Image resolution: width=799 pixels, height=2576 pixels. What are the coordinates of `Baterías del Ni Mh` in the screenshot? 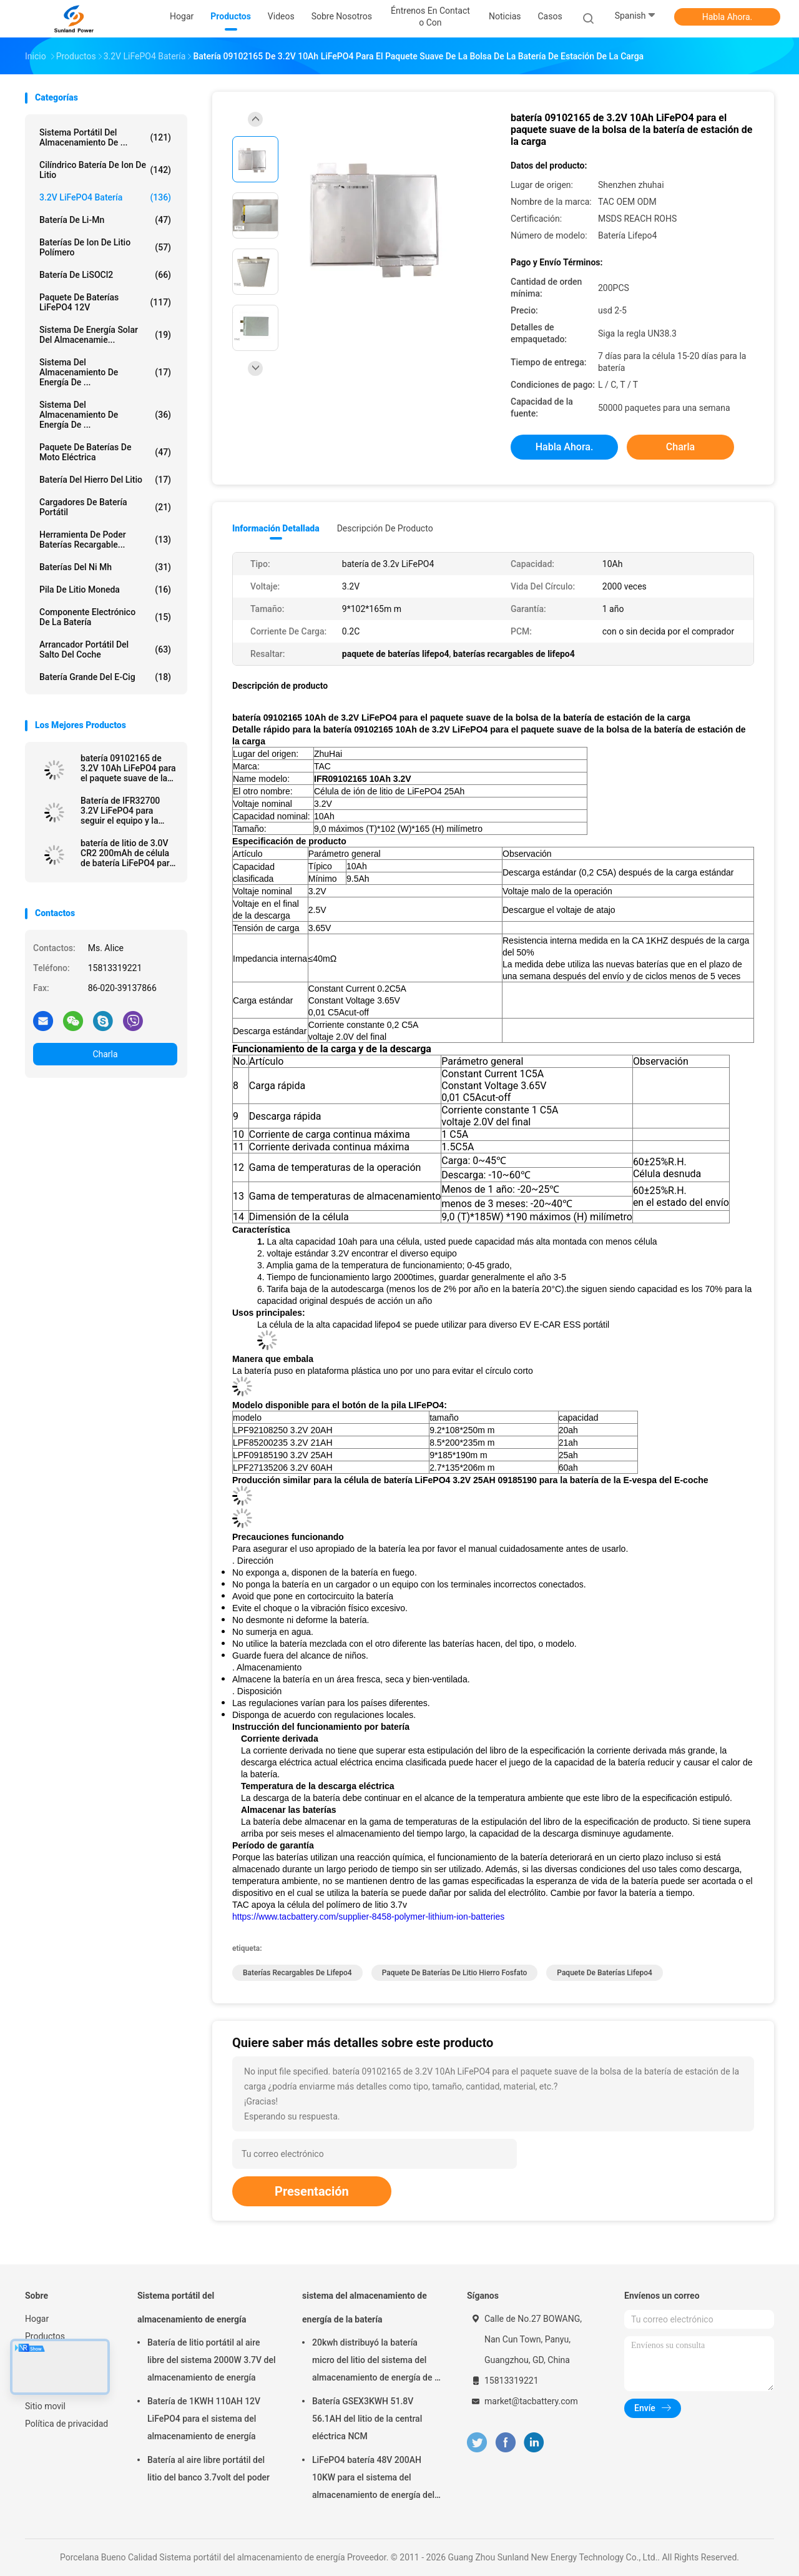 It's located at (105, 567).